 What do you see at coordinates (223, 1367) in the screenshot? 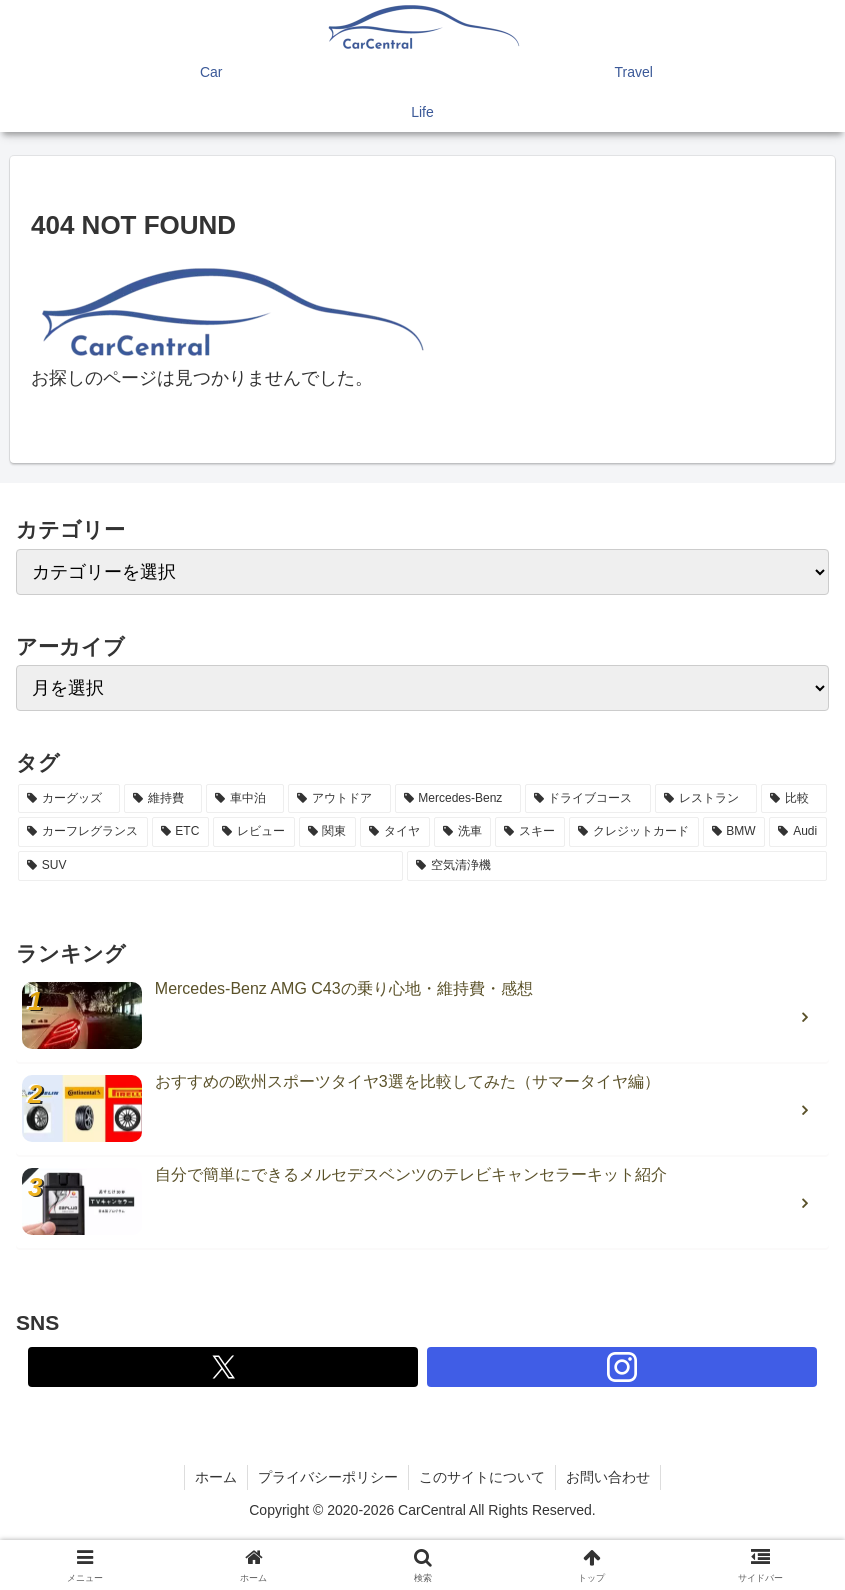
I see `[Xをフォロー]` at bounding box center [223, 1367].